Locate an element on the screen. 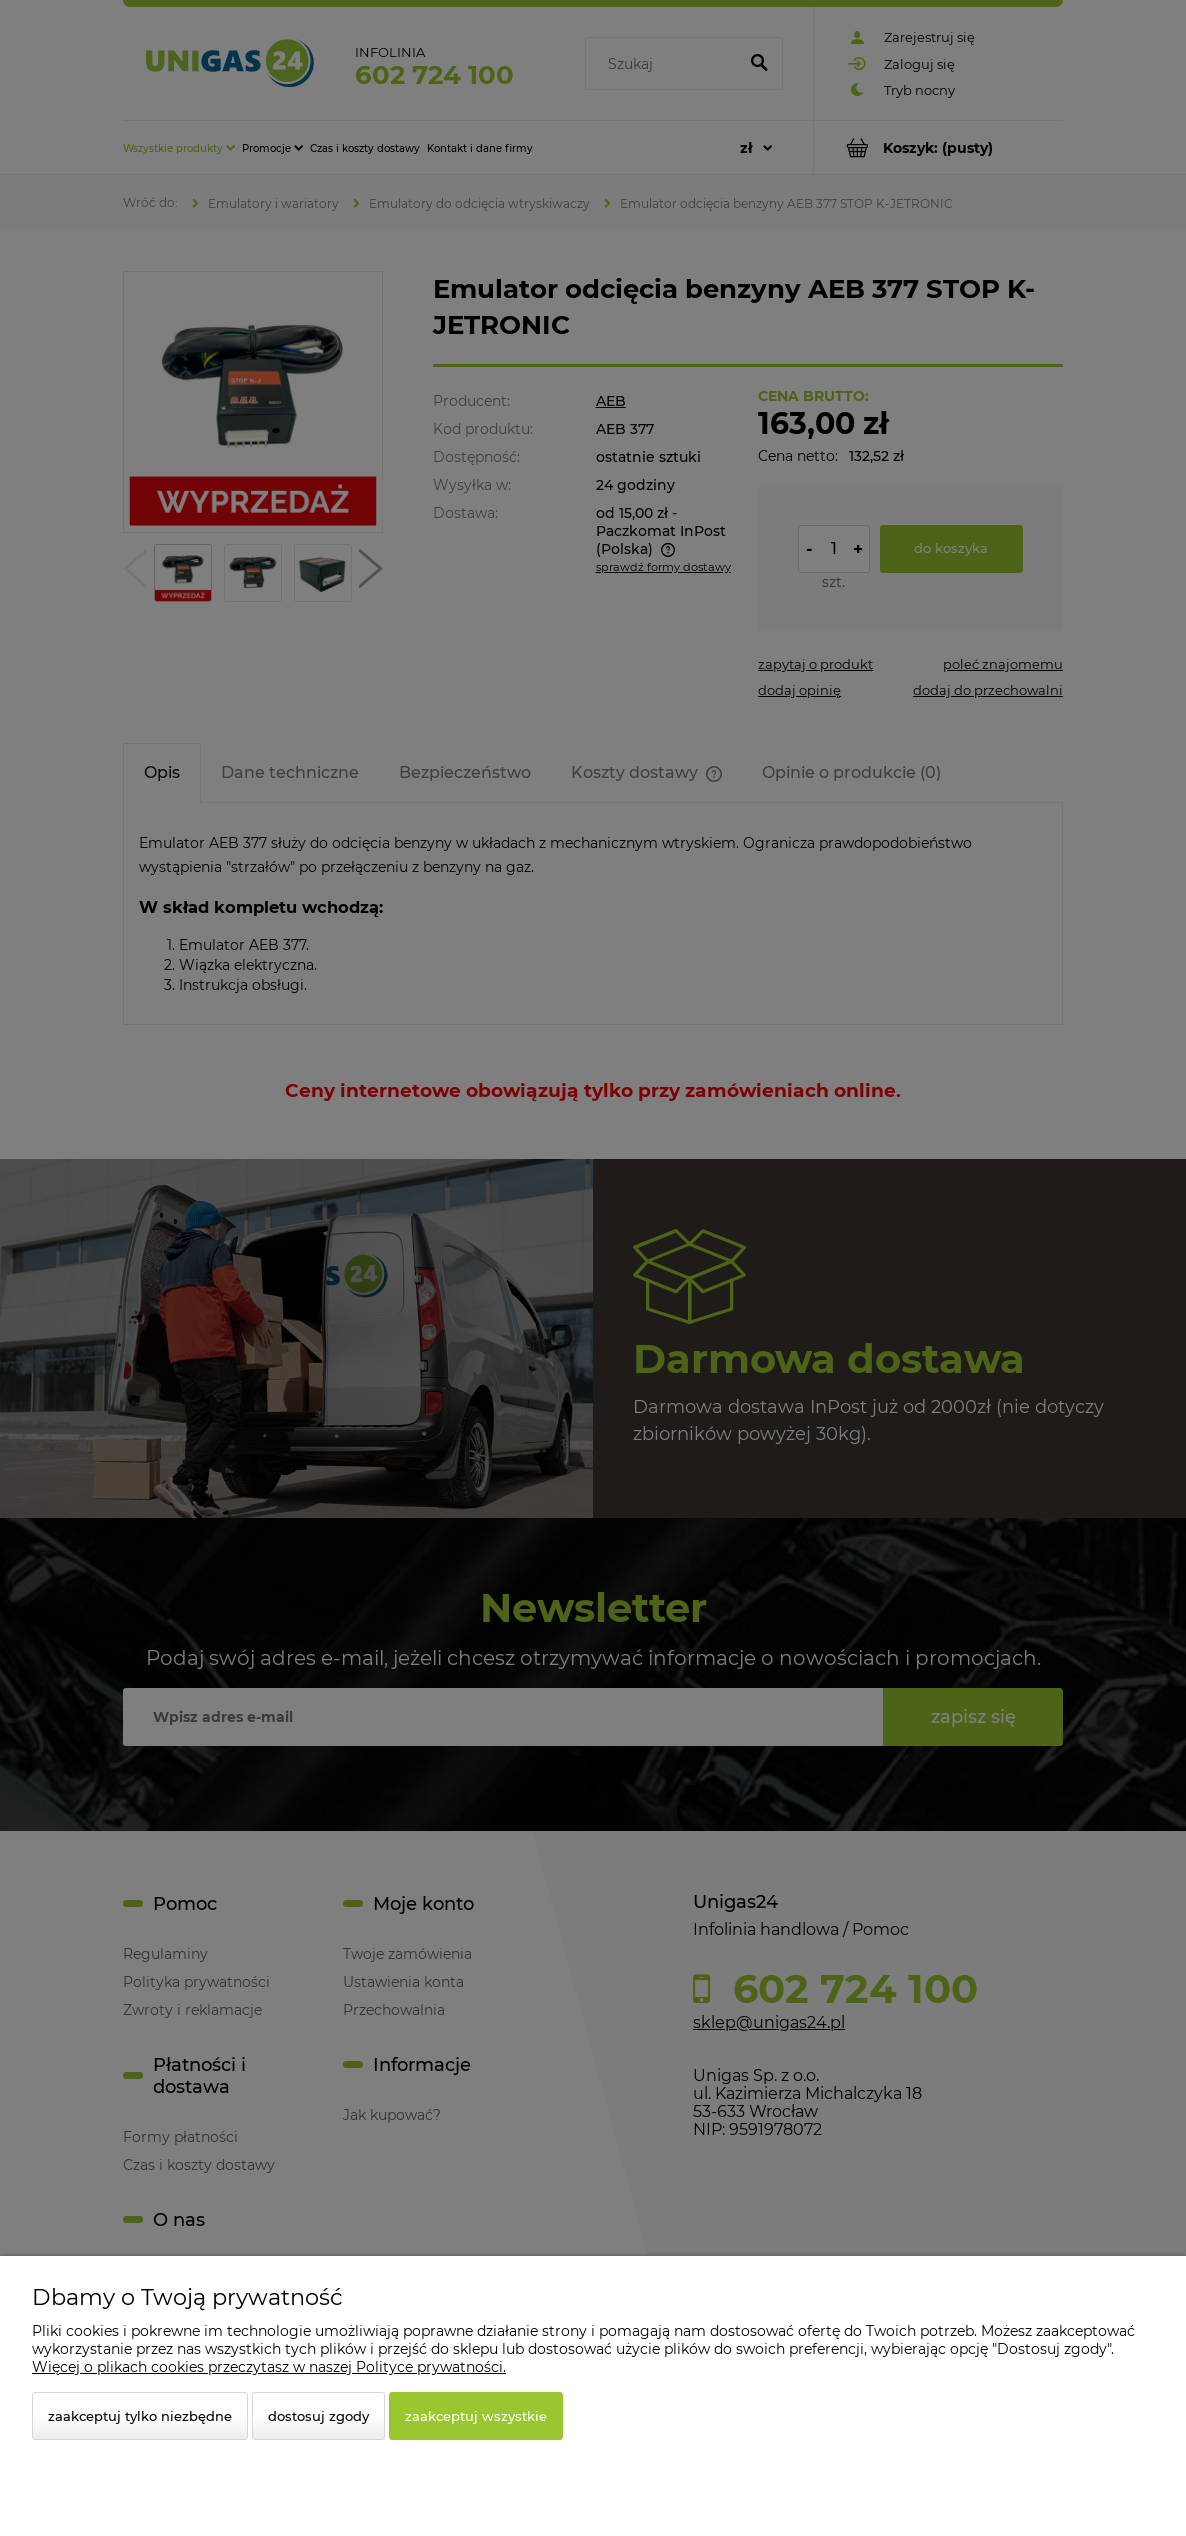 Image resolution: width=1186 pixels, height=2536 pixels. Zaakceptuj tylko niezbędne is located at coordinates (140, 2416).